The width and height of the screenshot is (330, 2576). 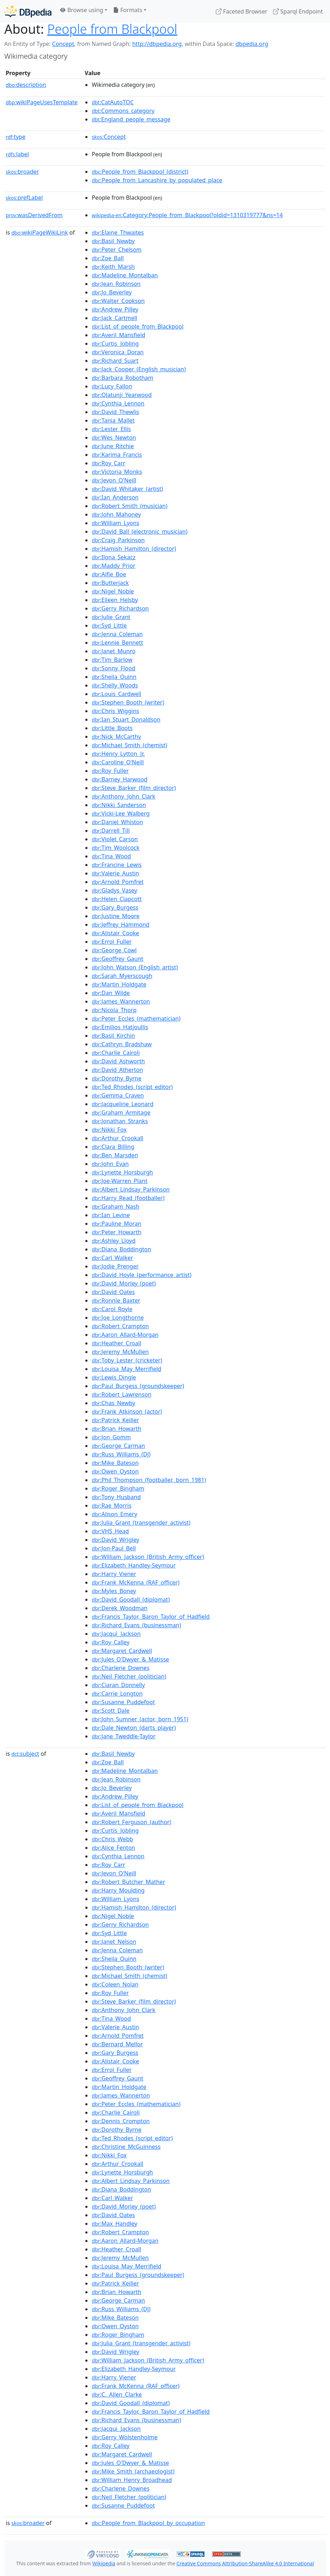 What do you see at coordinates (127, 10) in the screenshot?
I see `Formats [button]` at bounding box center [127, 10].